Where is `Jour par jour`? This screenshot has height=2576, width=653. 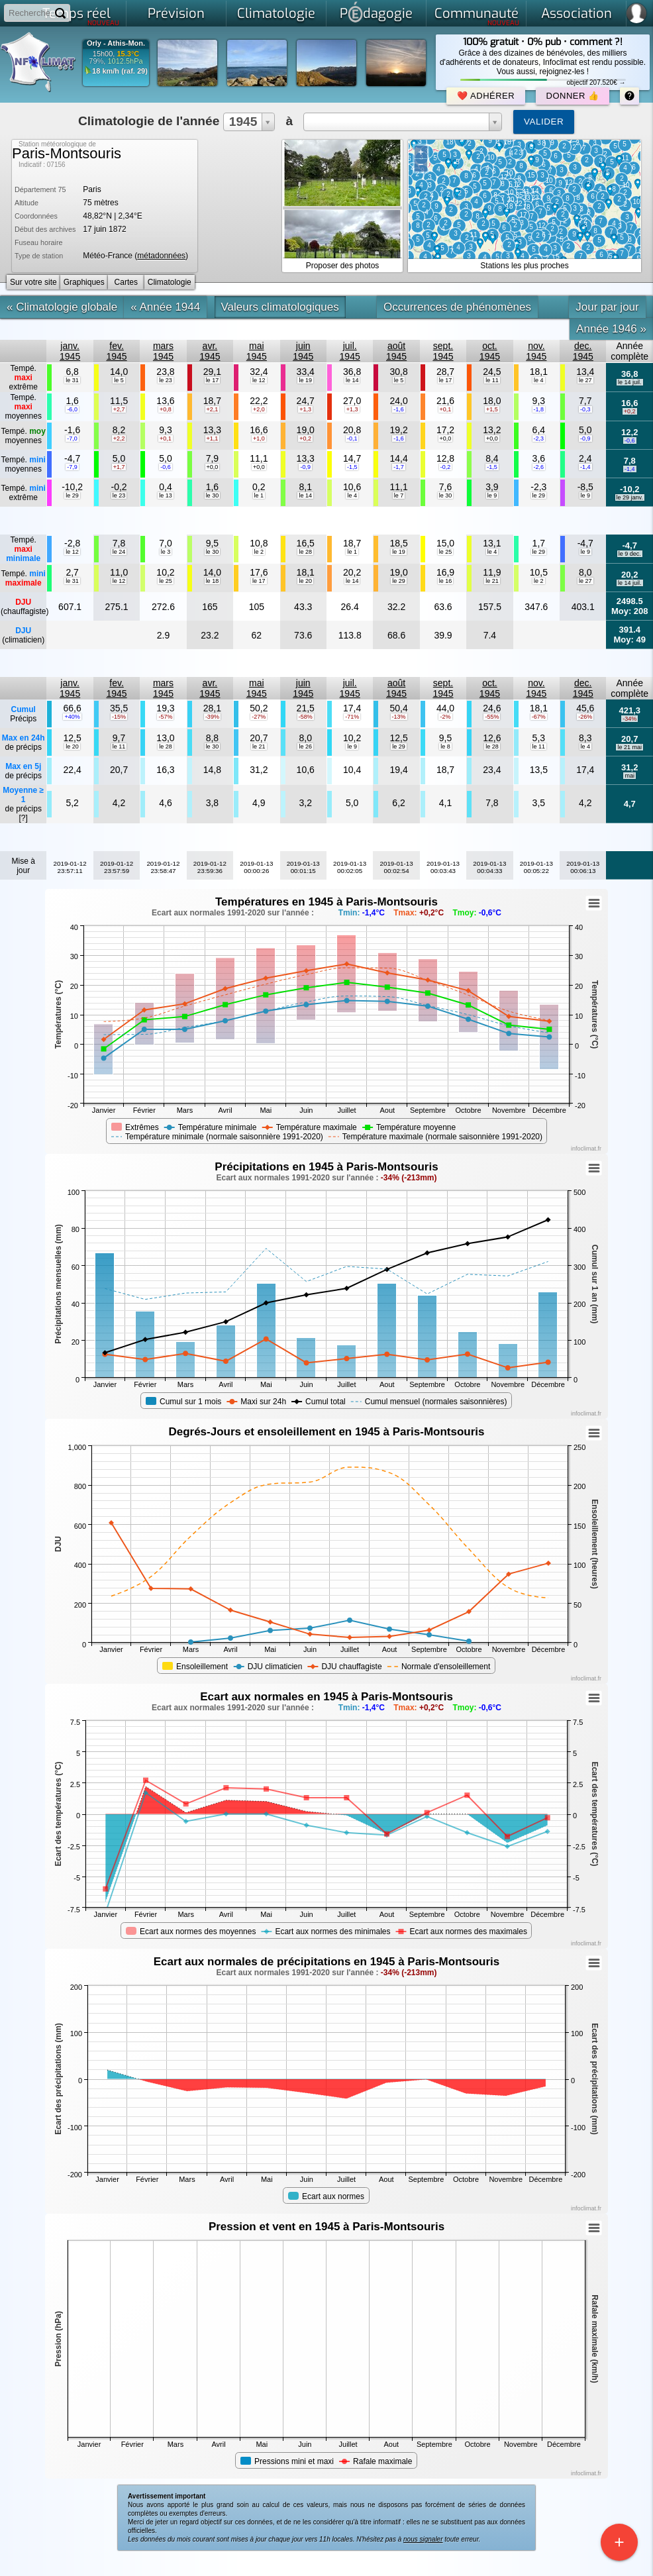 Jour par jour is located at coordinates (607, 307).